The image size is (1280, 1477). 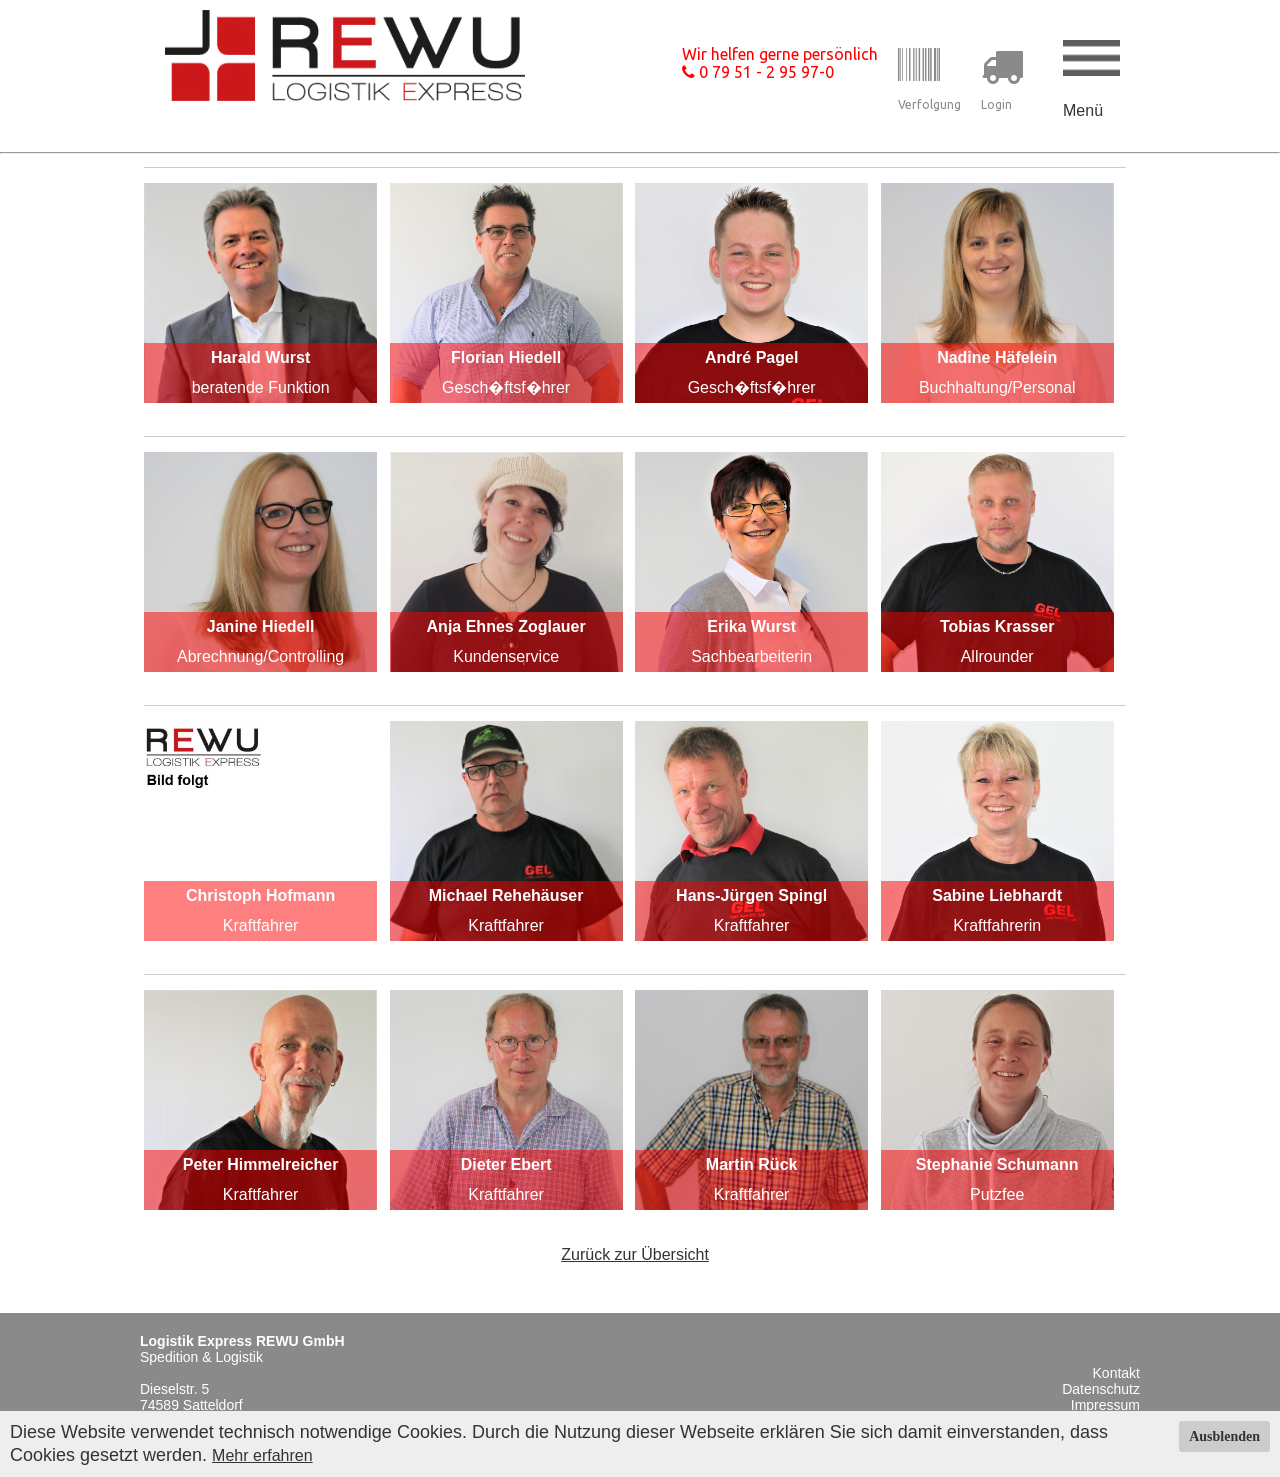 What do you see at coordinates (635, 1254) in the screenshot?
I see `Zurück zur Übersicht` at bounding box center [635, 1254].